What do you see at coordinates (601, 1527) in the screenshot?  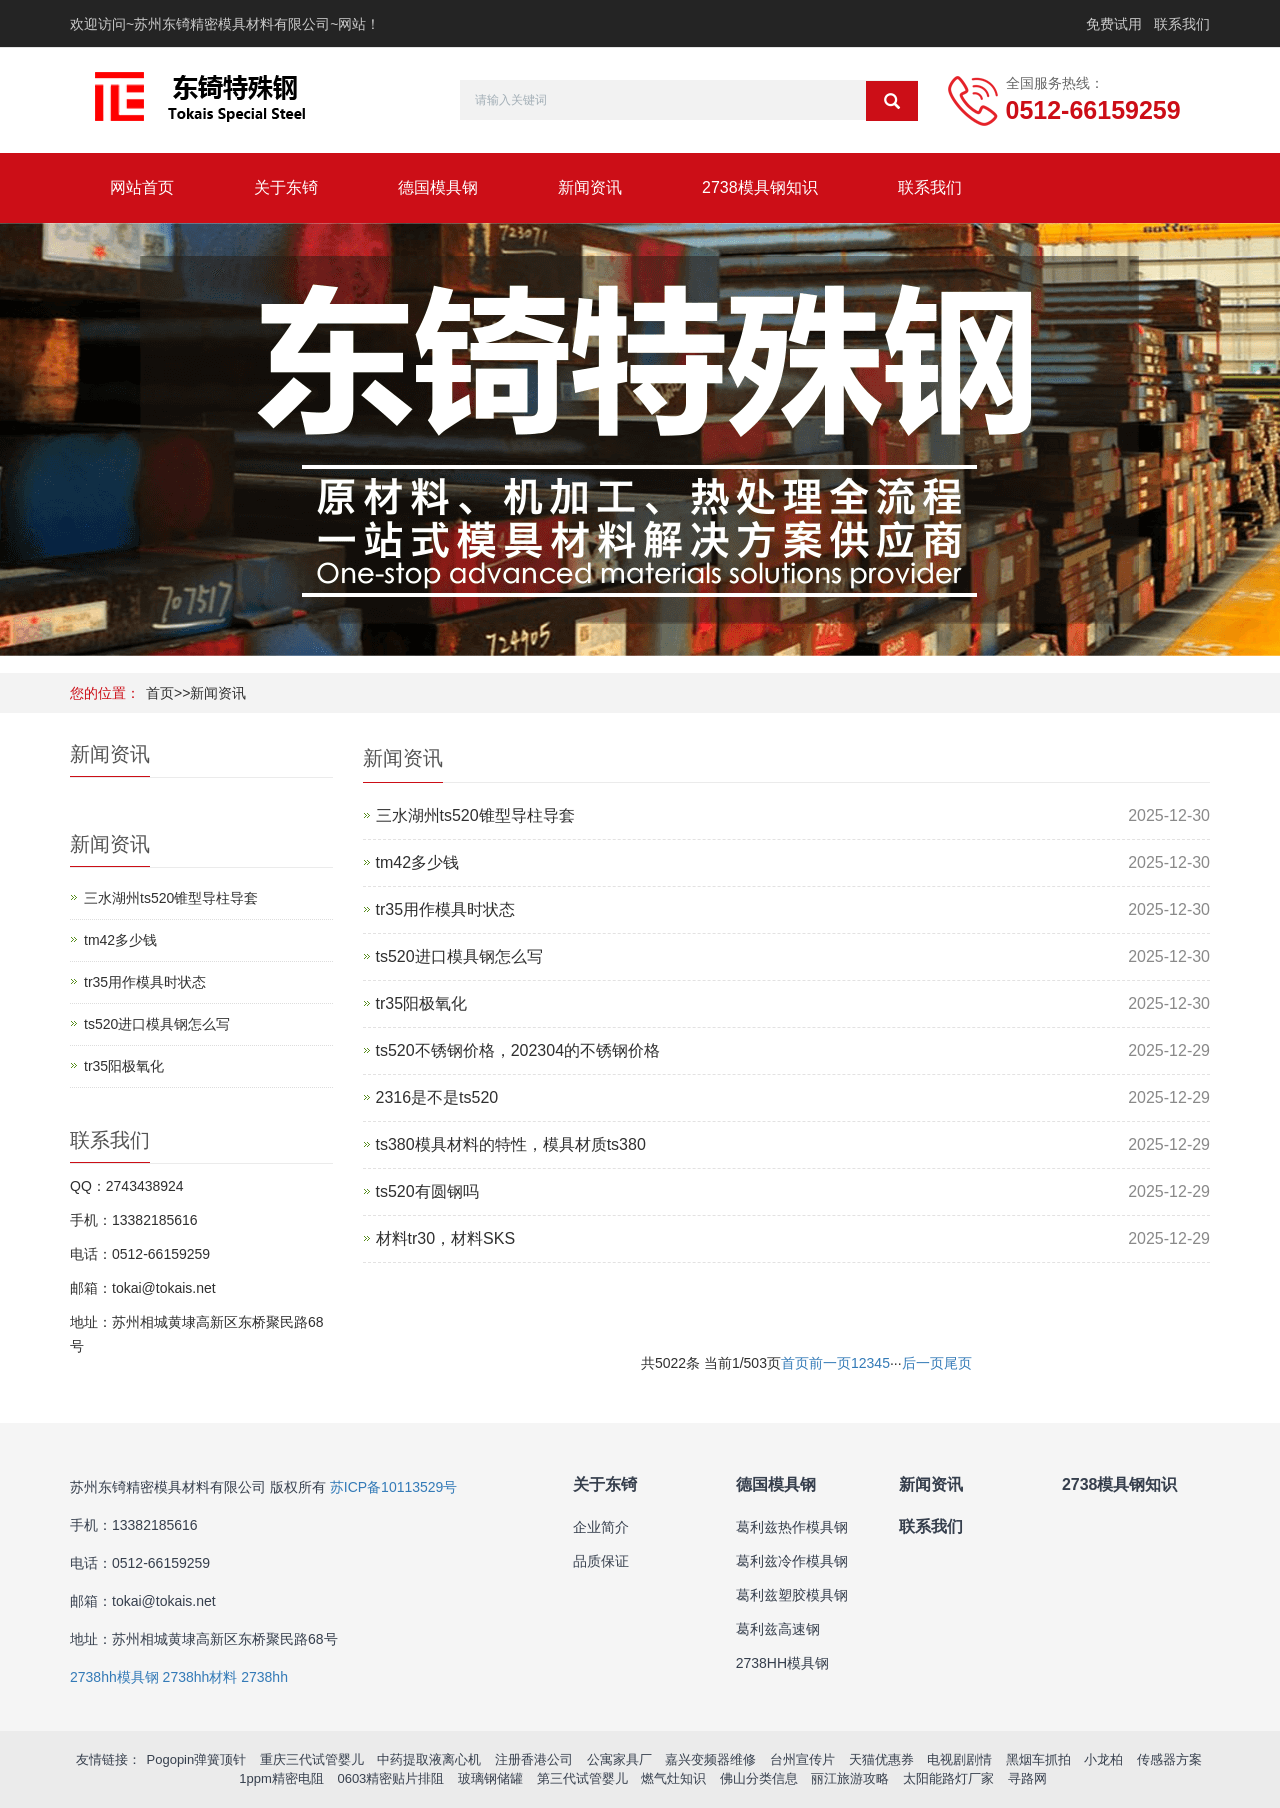 I see `企业简介` at bounding box center [601, 1527].